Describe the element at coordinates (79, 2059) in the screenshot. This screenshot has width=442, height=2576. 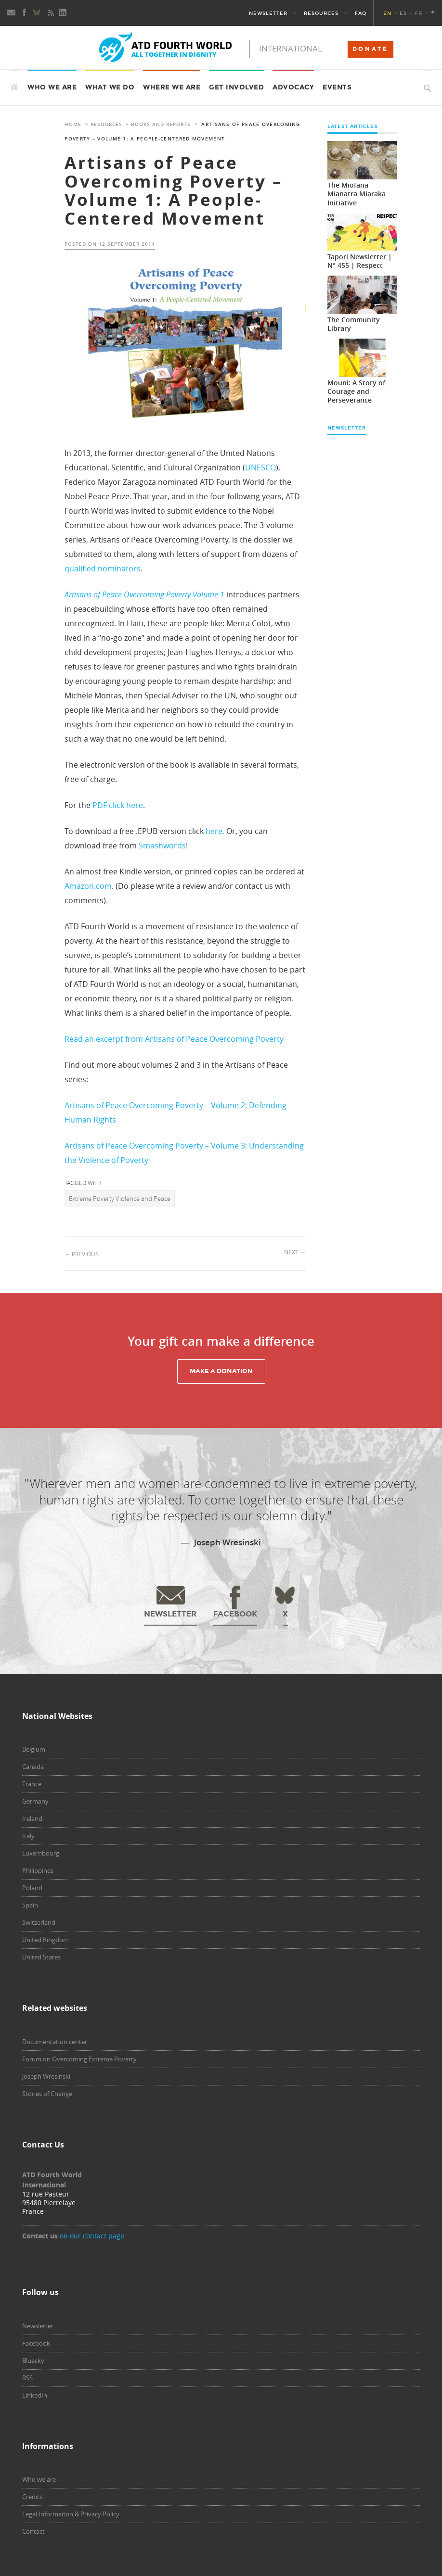
I see `Forum on Overcoming Extreme Poverty` at that location.